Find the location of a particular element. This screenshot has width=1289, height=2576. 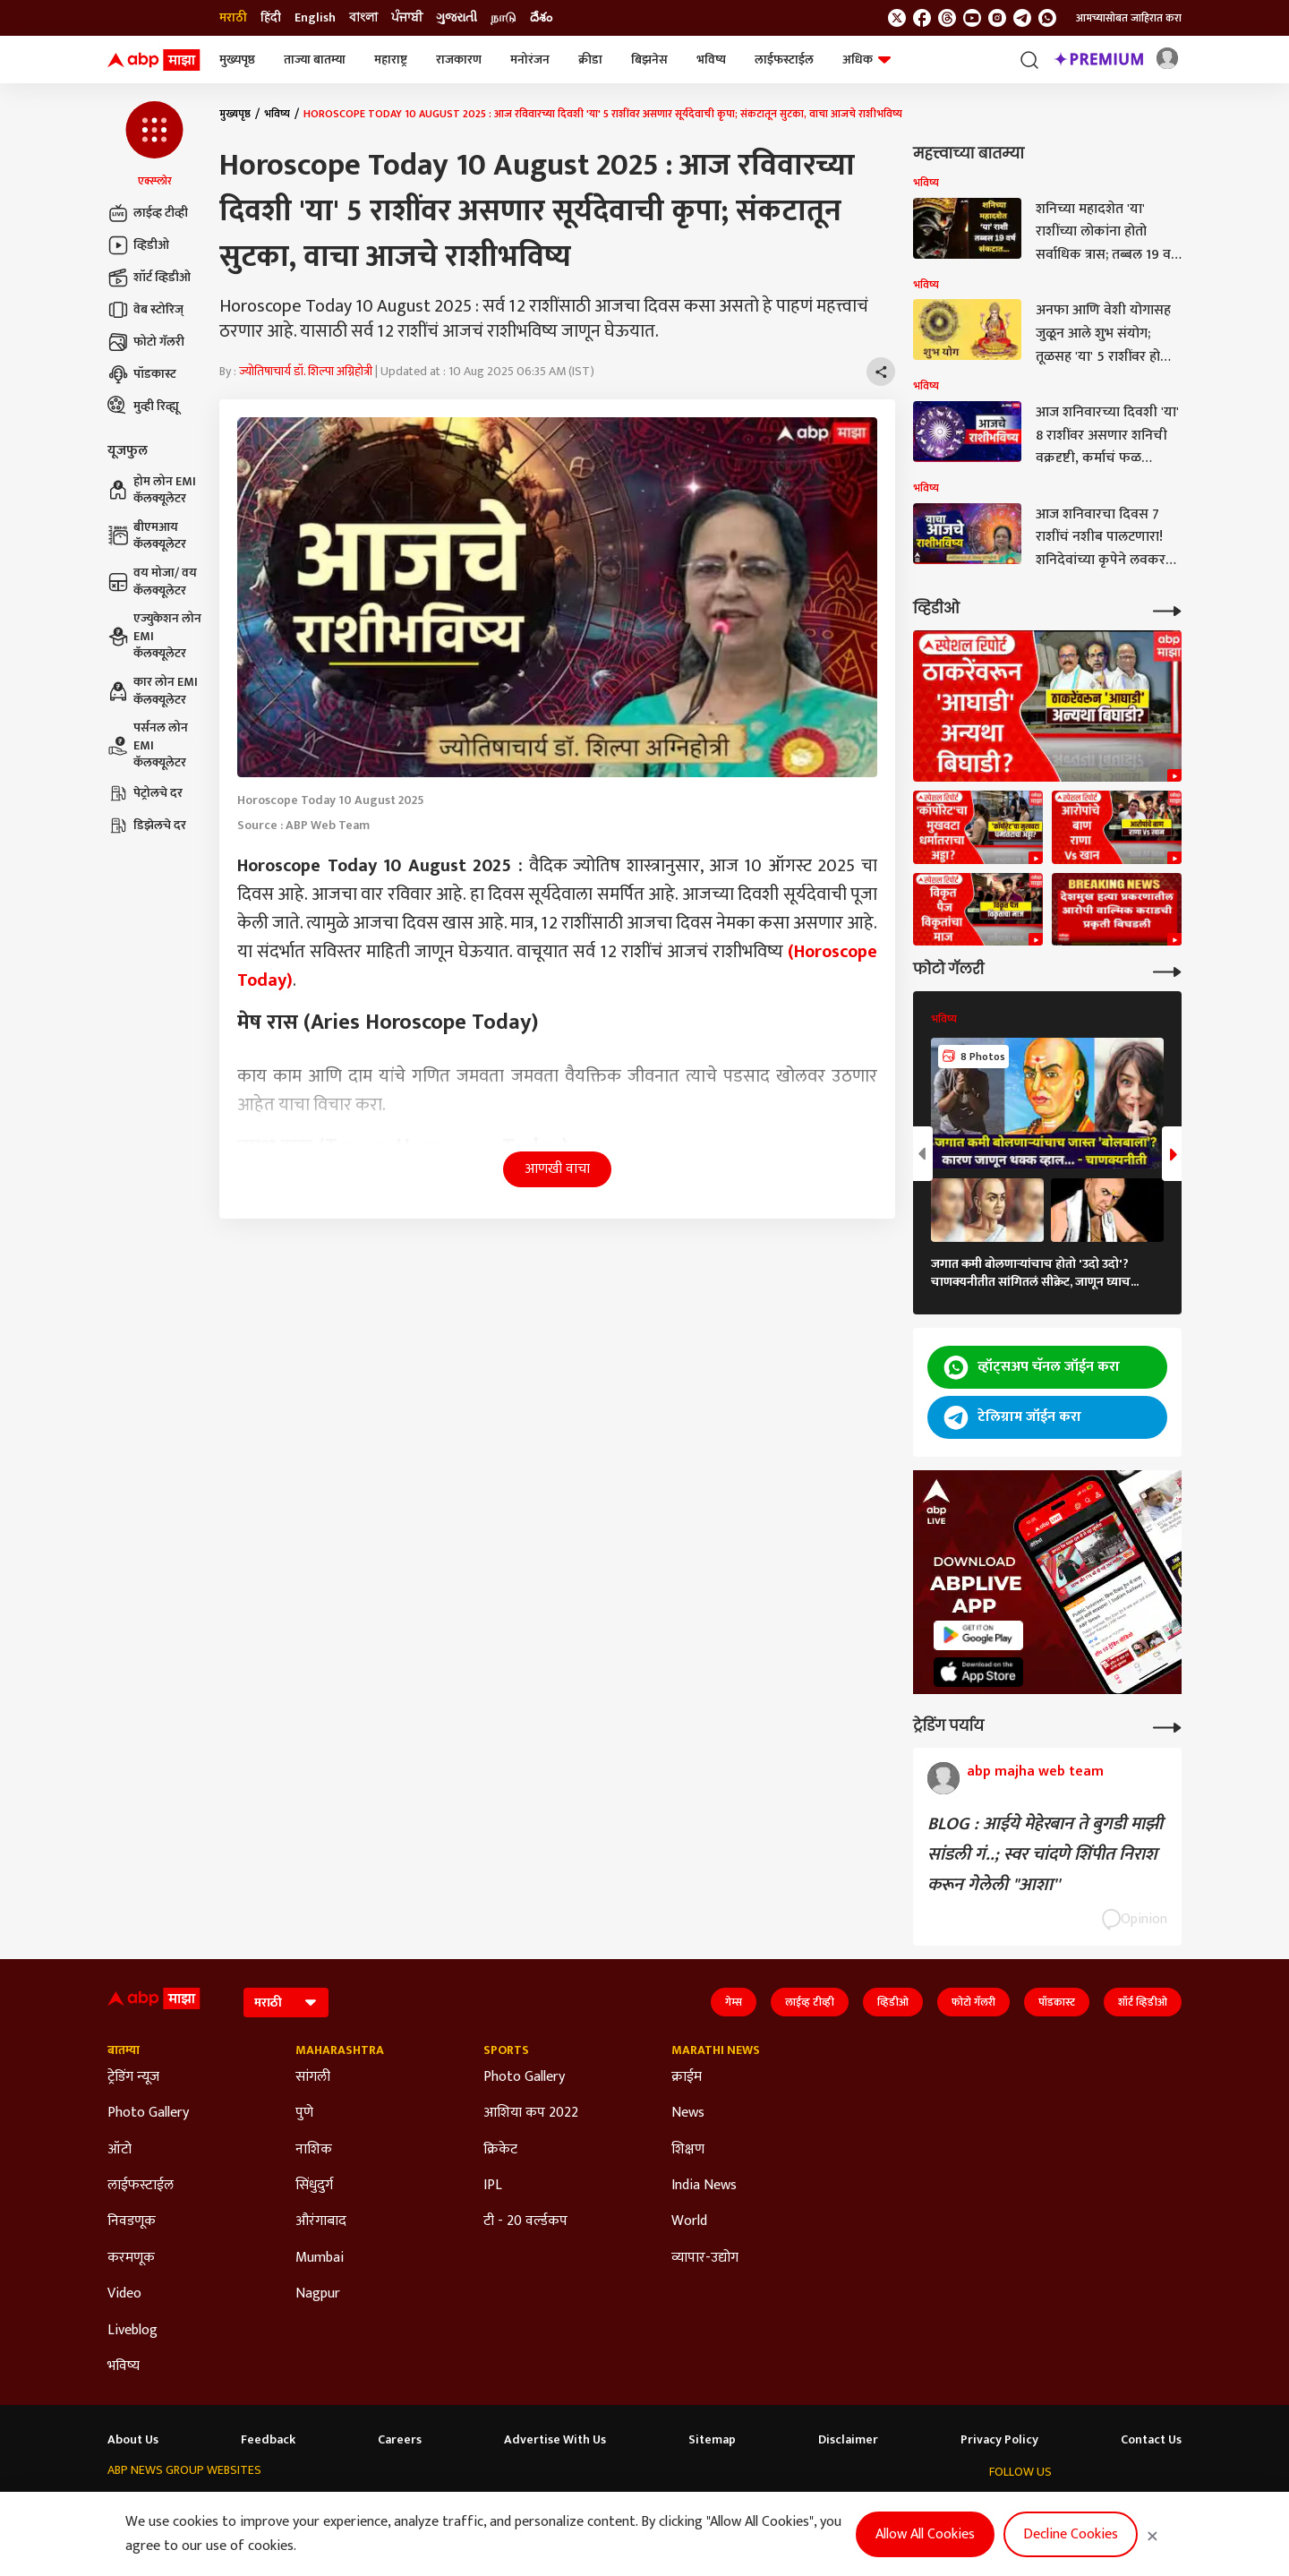

बीएमआय कॅलक्यूलेटर is located at coordinates (146, 535).